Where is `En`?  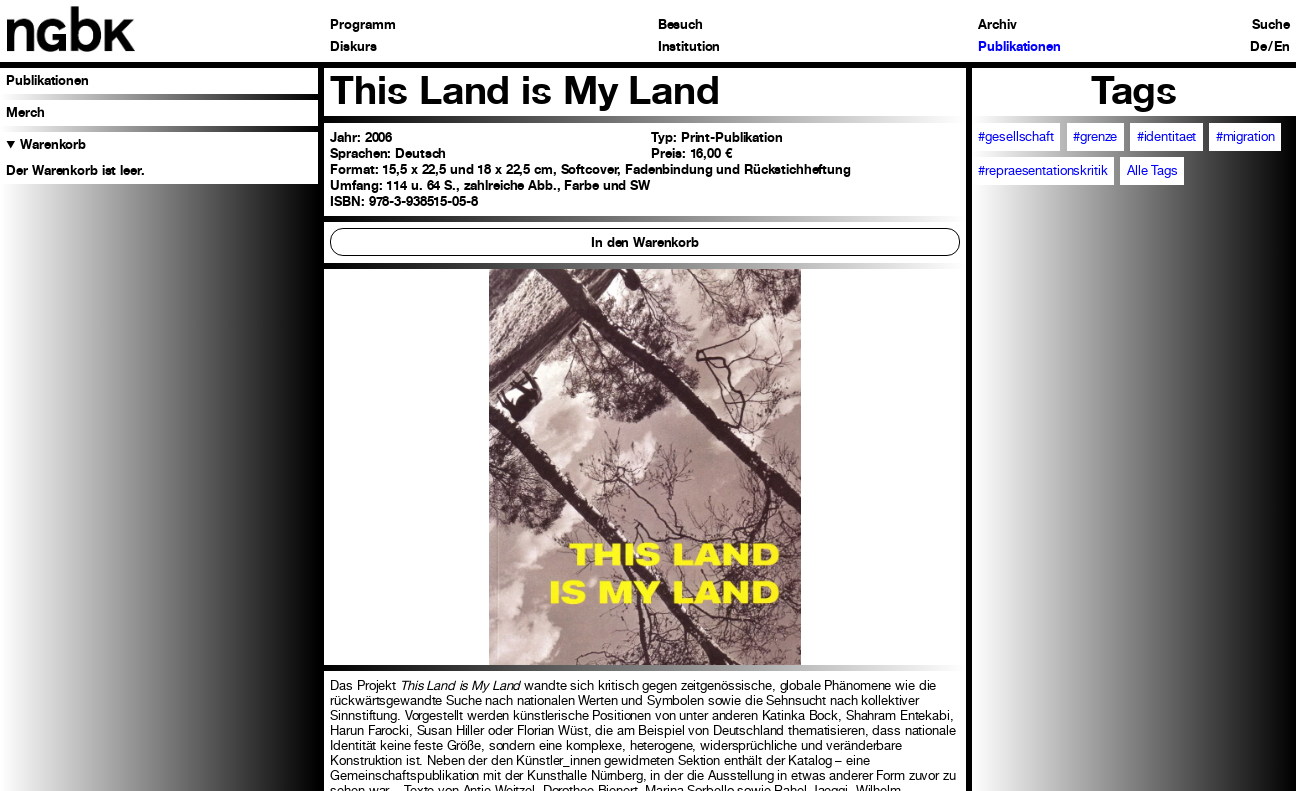 En is located at coordinates (1282, 46).